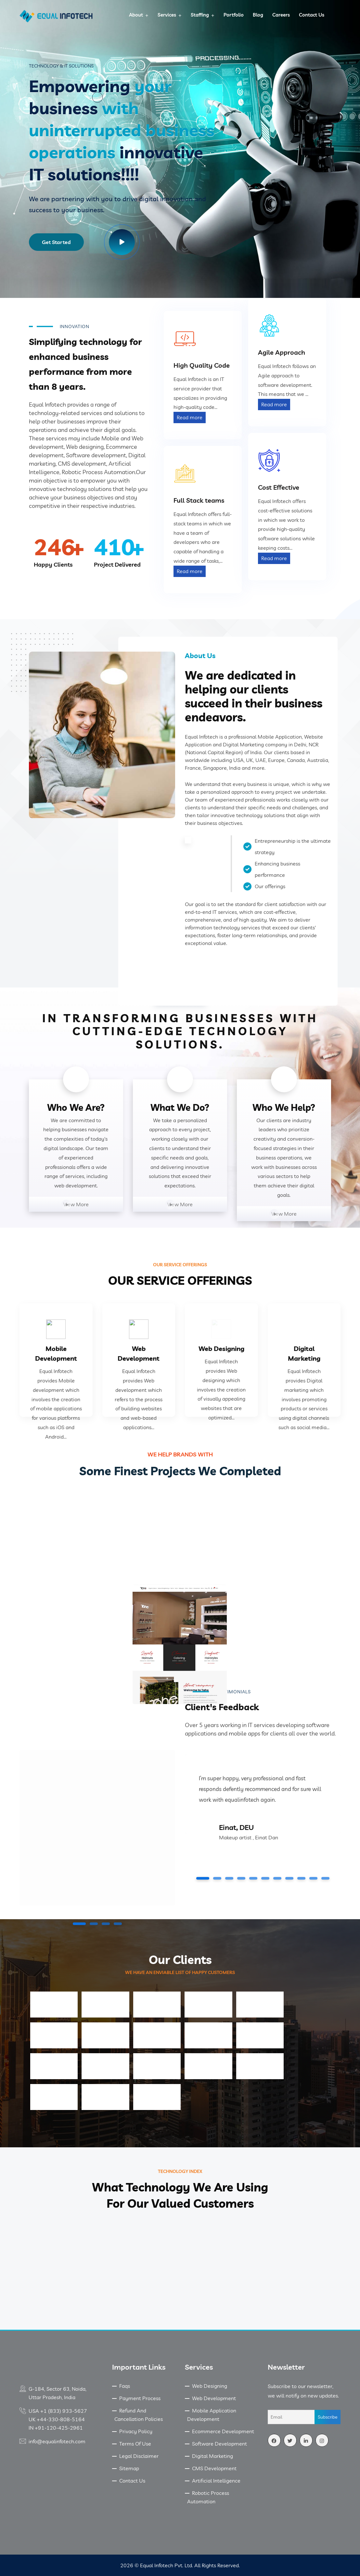  What do you see at coordinates (200, 15) in the screenshot?
I see `Staffing` at bounding box center [200, 15].